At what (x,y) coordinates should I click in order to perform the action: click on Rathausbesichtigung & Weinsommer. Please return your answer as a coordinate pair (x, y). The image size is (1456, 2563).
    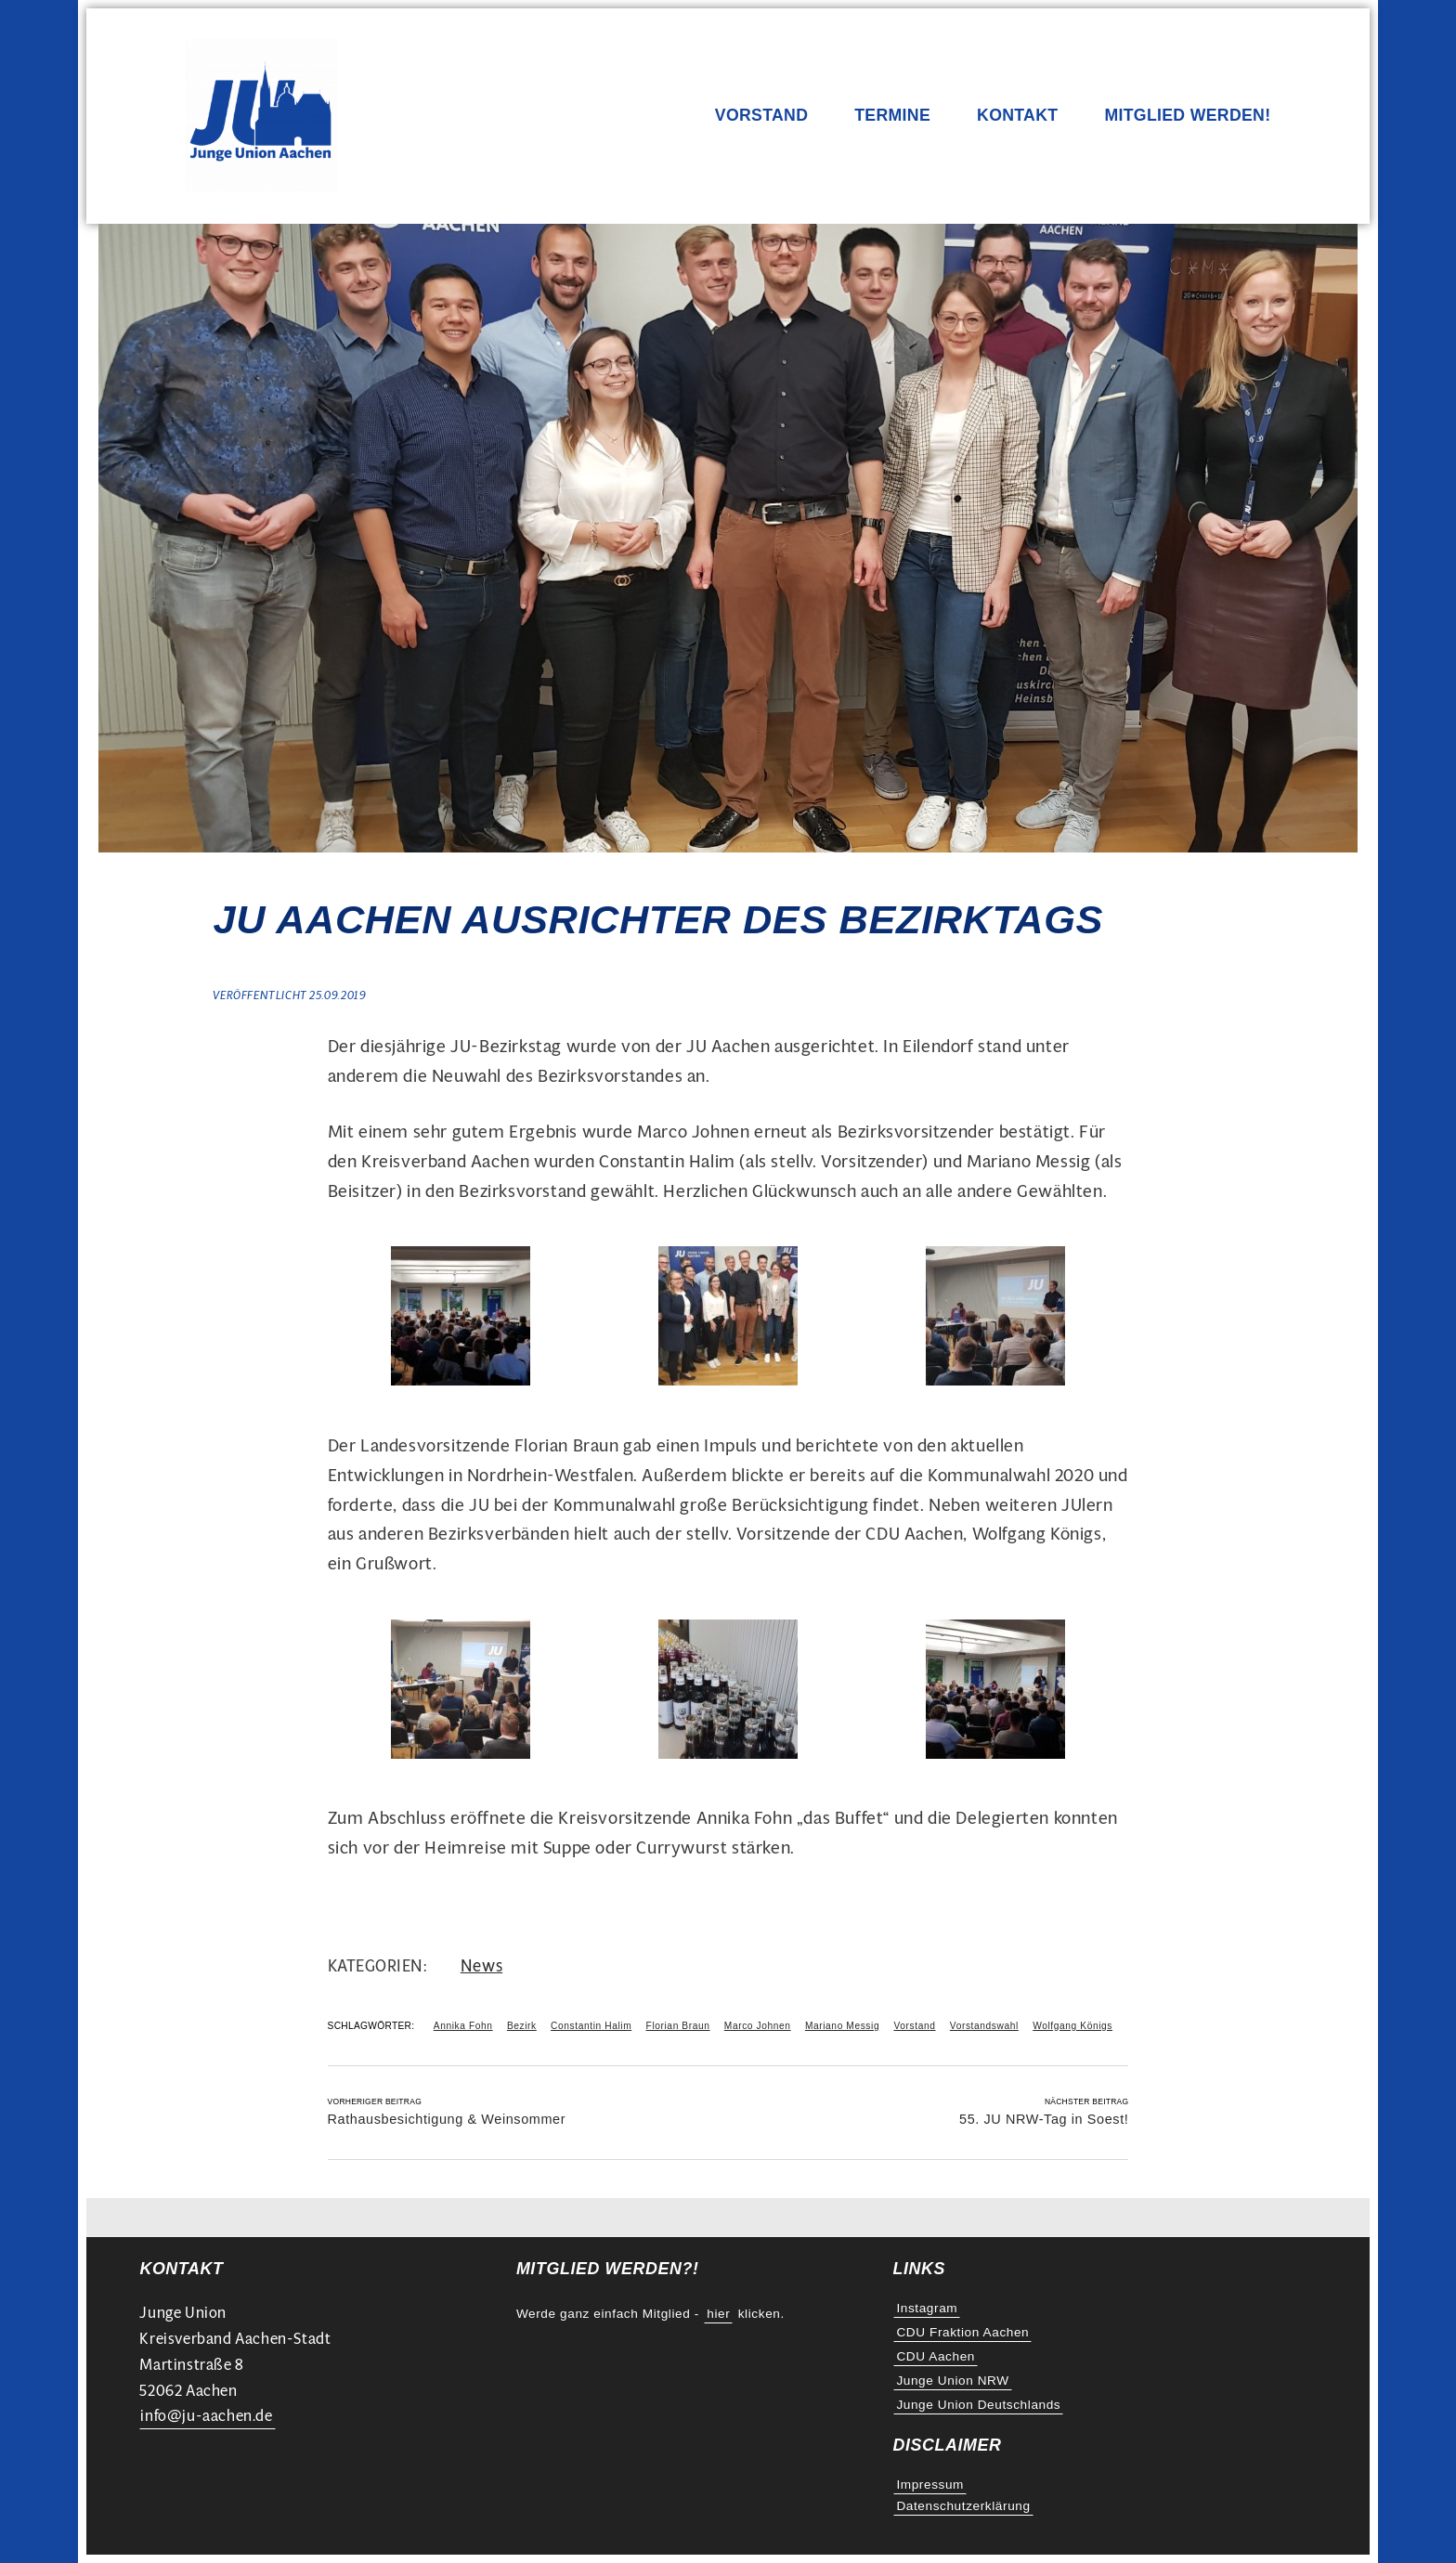
    Looking at the image, I should click on (447, 2119).